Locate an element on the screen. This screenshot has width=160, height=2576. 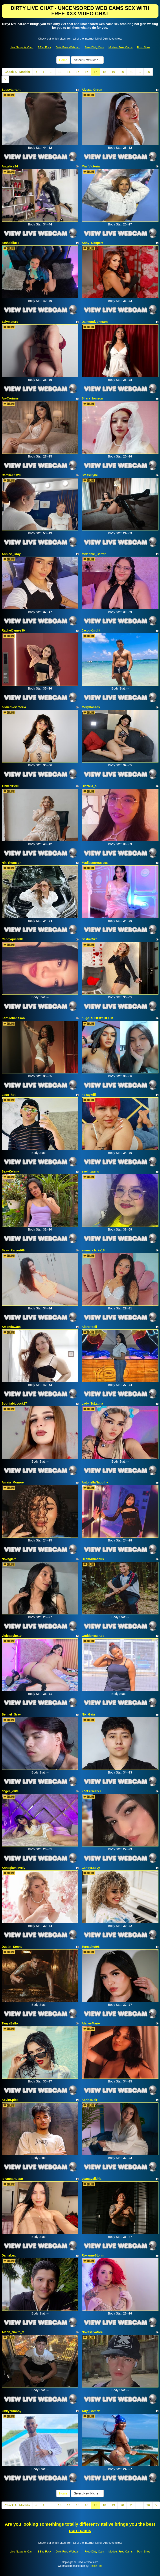
13 is located at coordinates (60, 72).